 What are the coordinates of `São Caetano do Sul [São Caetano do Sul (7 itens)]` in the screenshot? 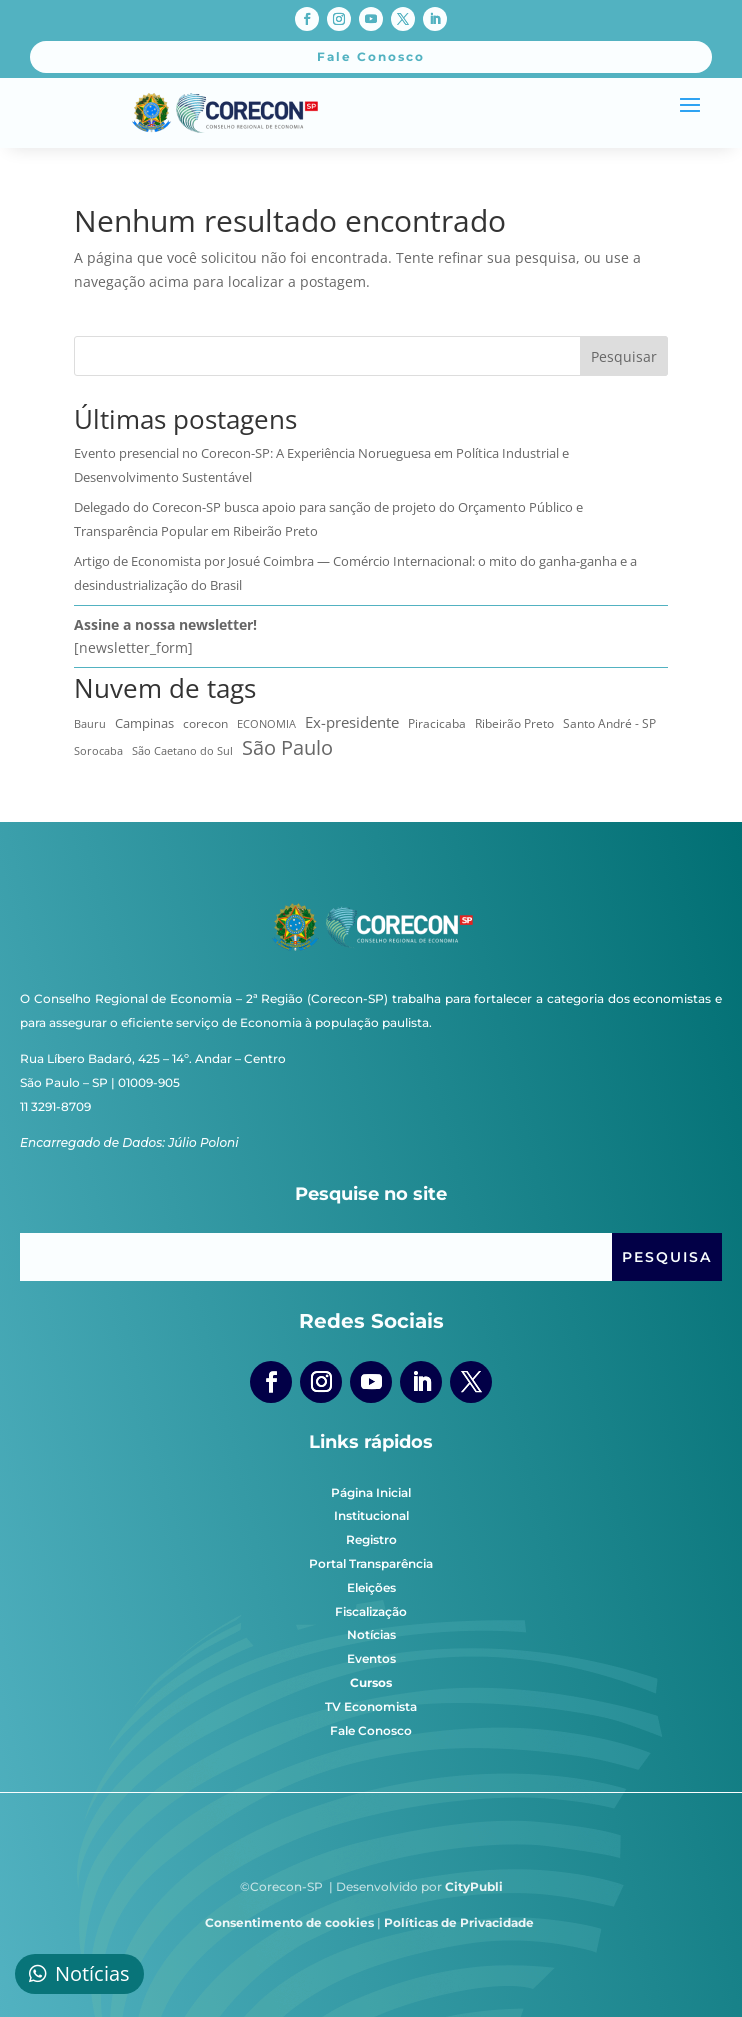 It's located at (182, 751).